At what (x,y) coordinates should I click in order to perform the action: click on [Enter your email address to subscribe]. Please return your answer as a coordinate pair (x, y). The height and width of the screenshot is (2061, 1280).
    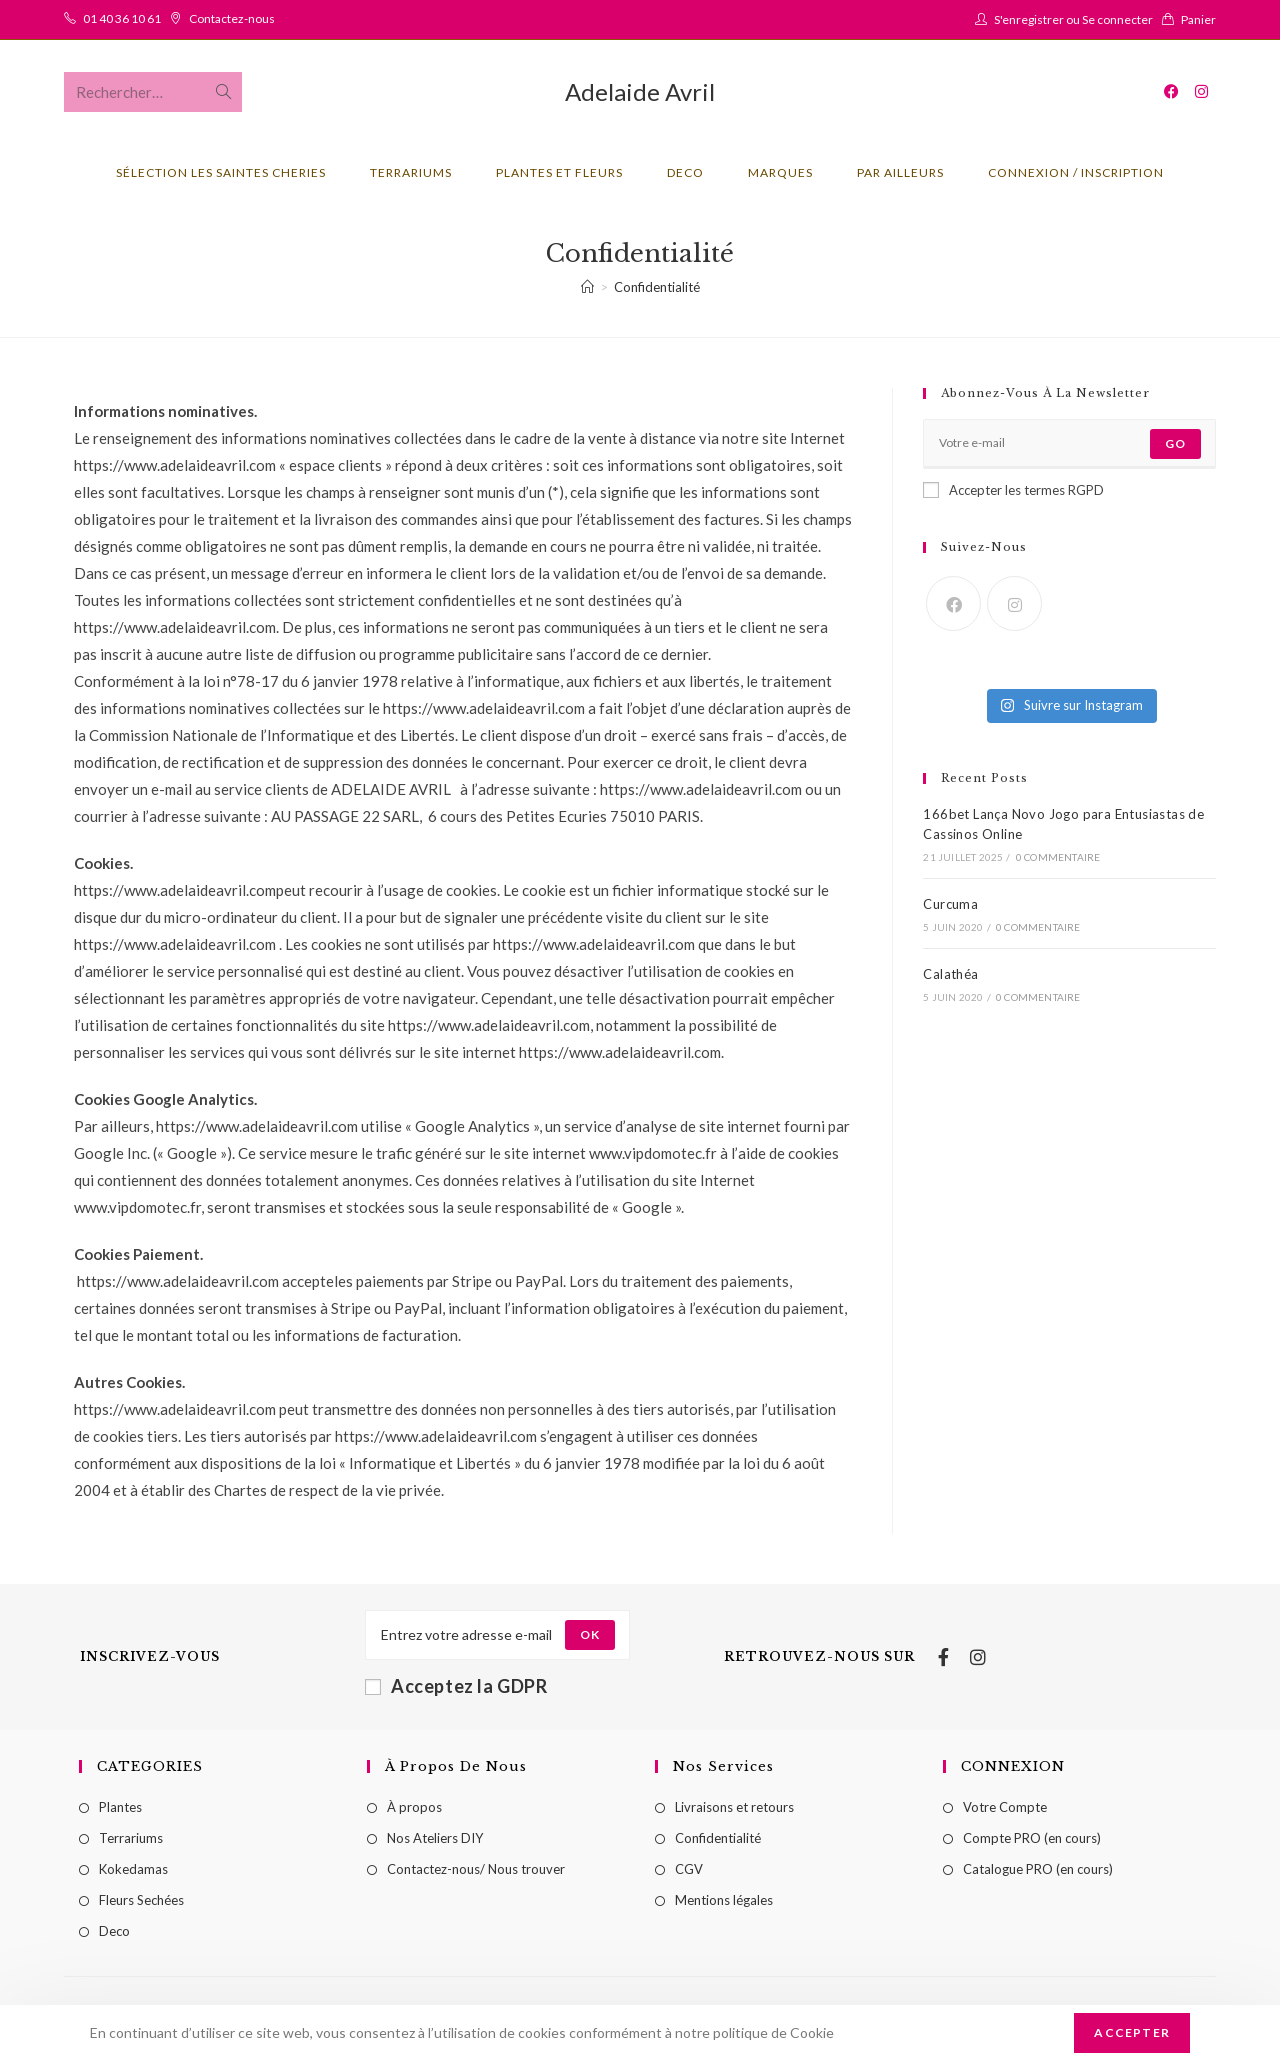
    Looking at the image, I should click on (1069, 444).